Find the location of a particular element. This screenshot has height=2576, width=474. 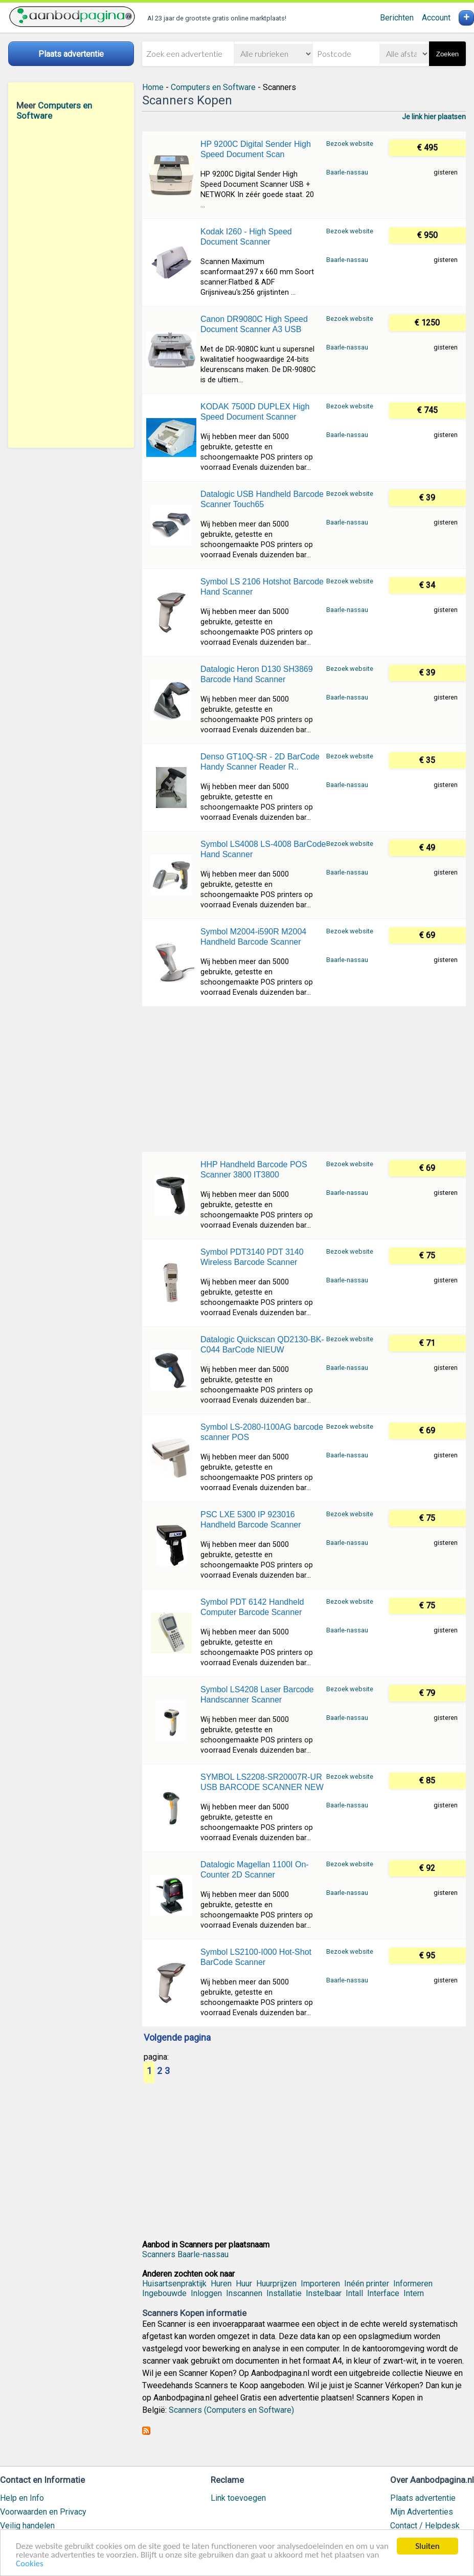

Inscannen is located at coordinates (244, 2293).